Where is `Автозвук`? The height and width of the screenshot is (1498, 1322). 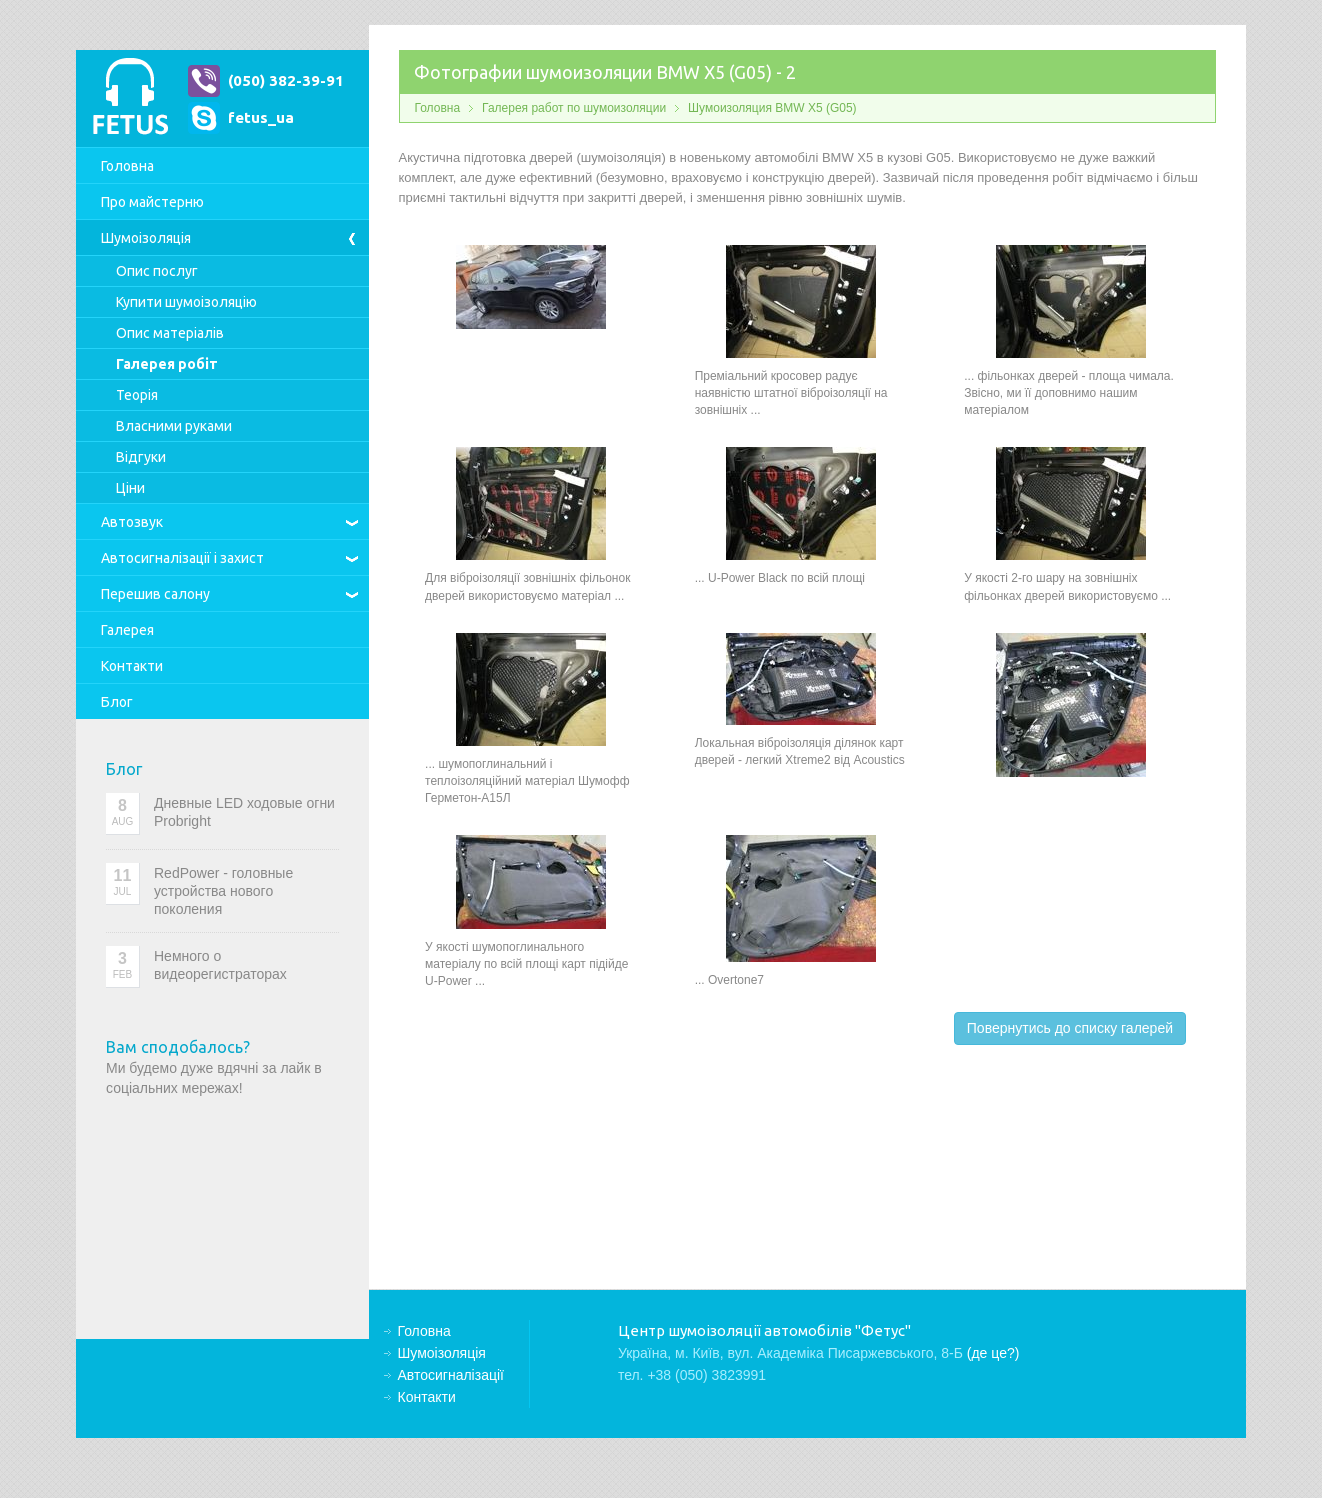
Автозвук is located at coordinates (132, 522).